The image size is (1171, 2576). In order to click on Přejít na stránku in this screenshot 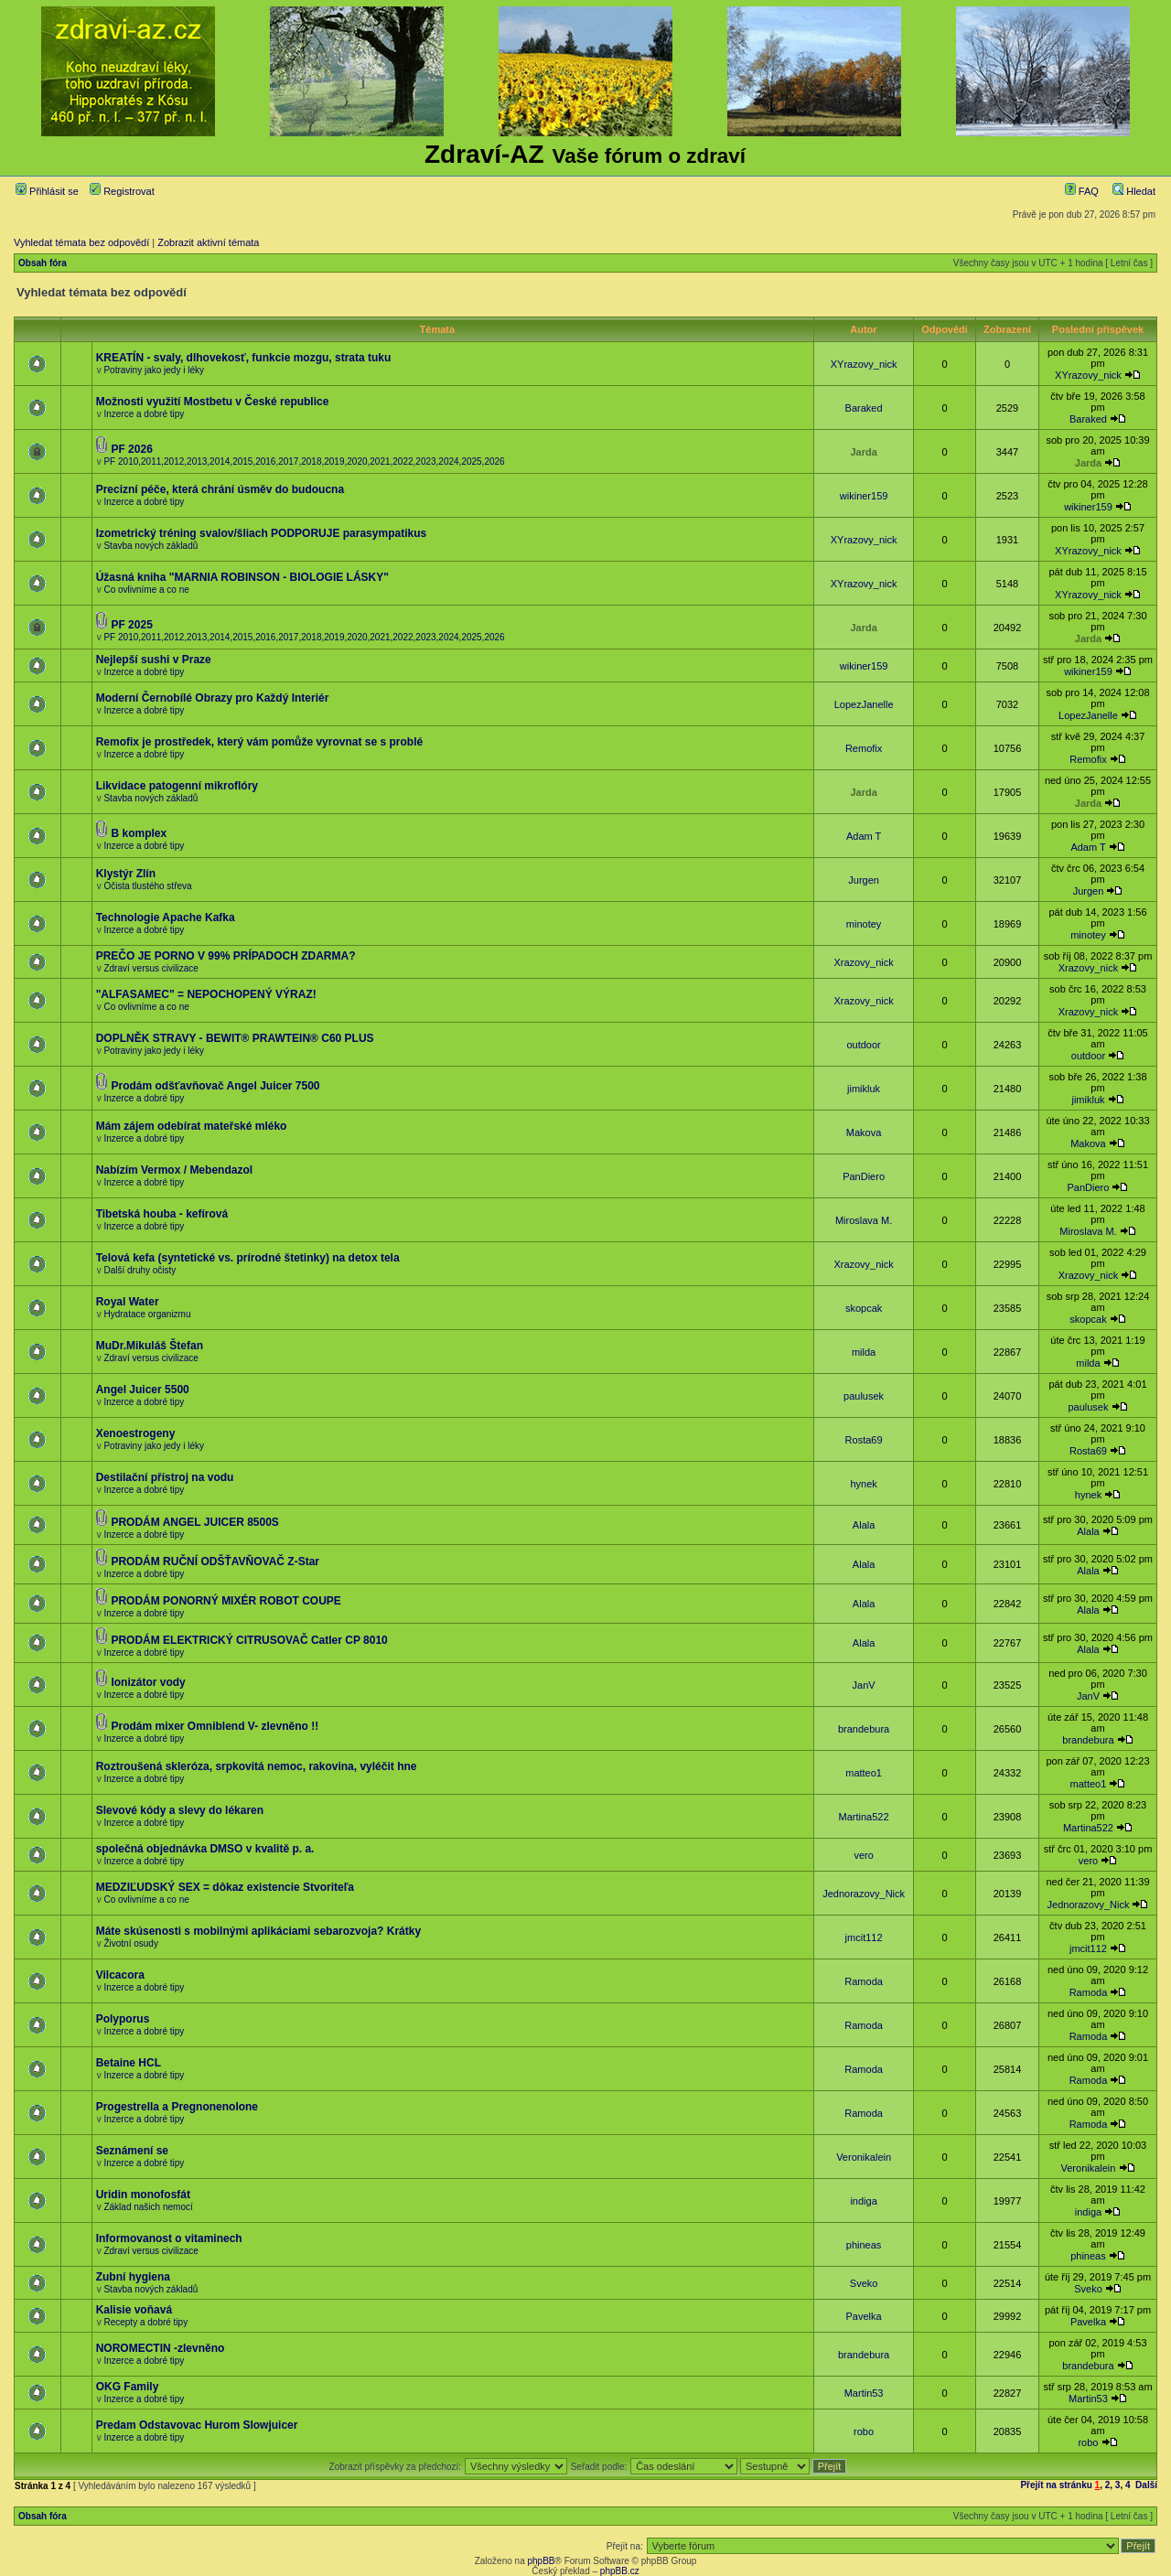, I will do `click(1055, 2485)`.